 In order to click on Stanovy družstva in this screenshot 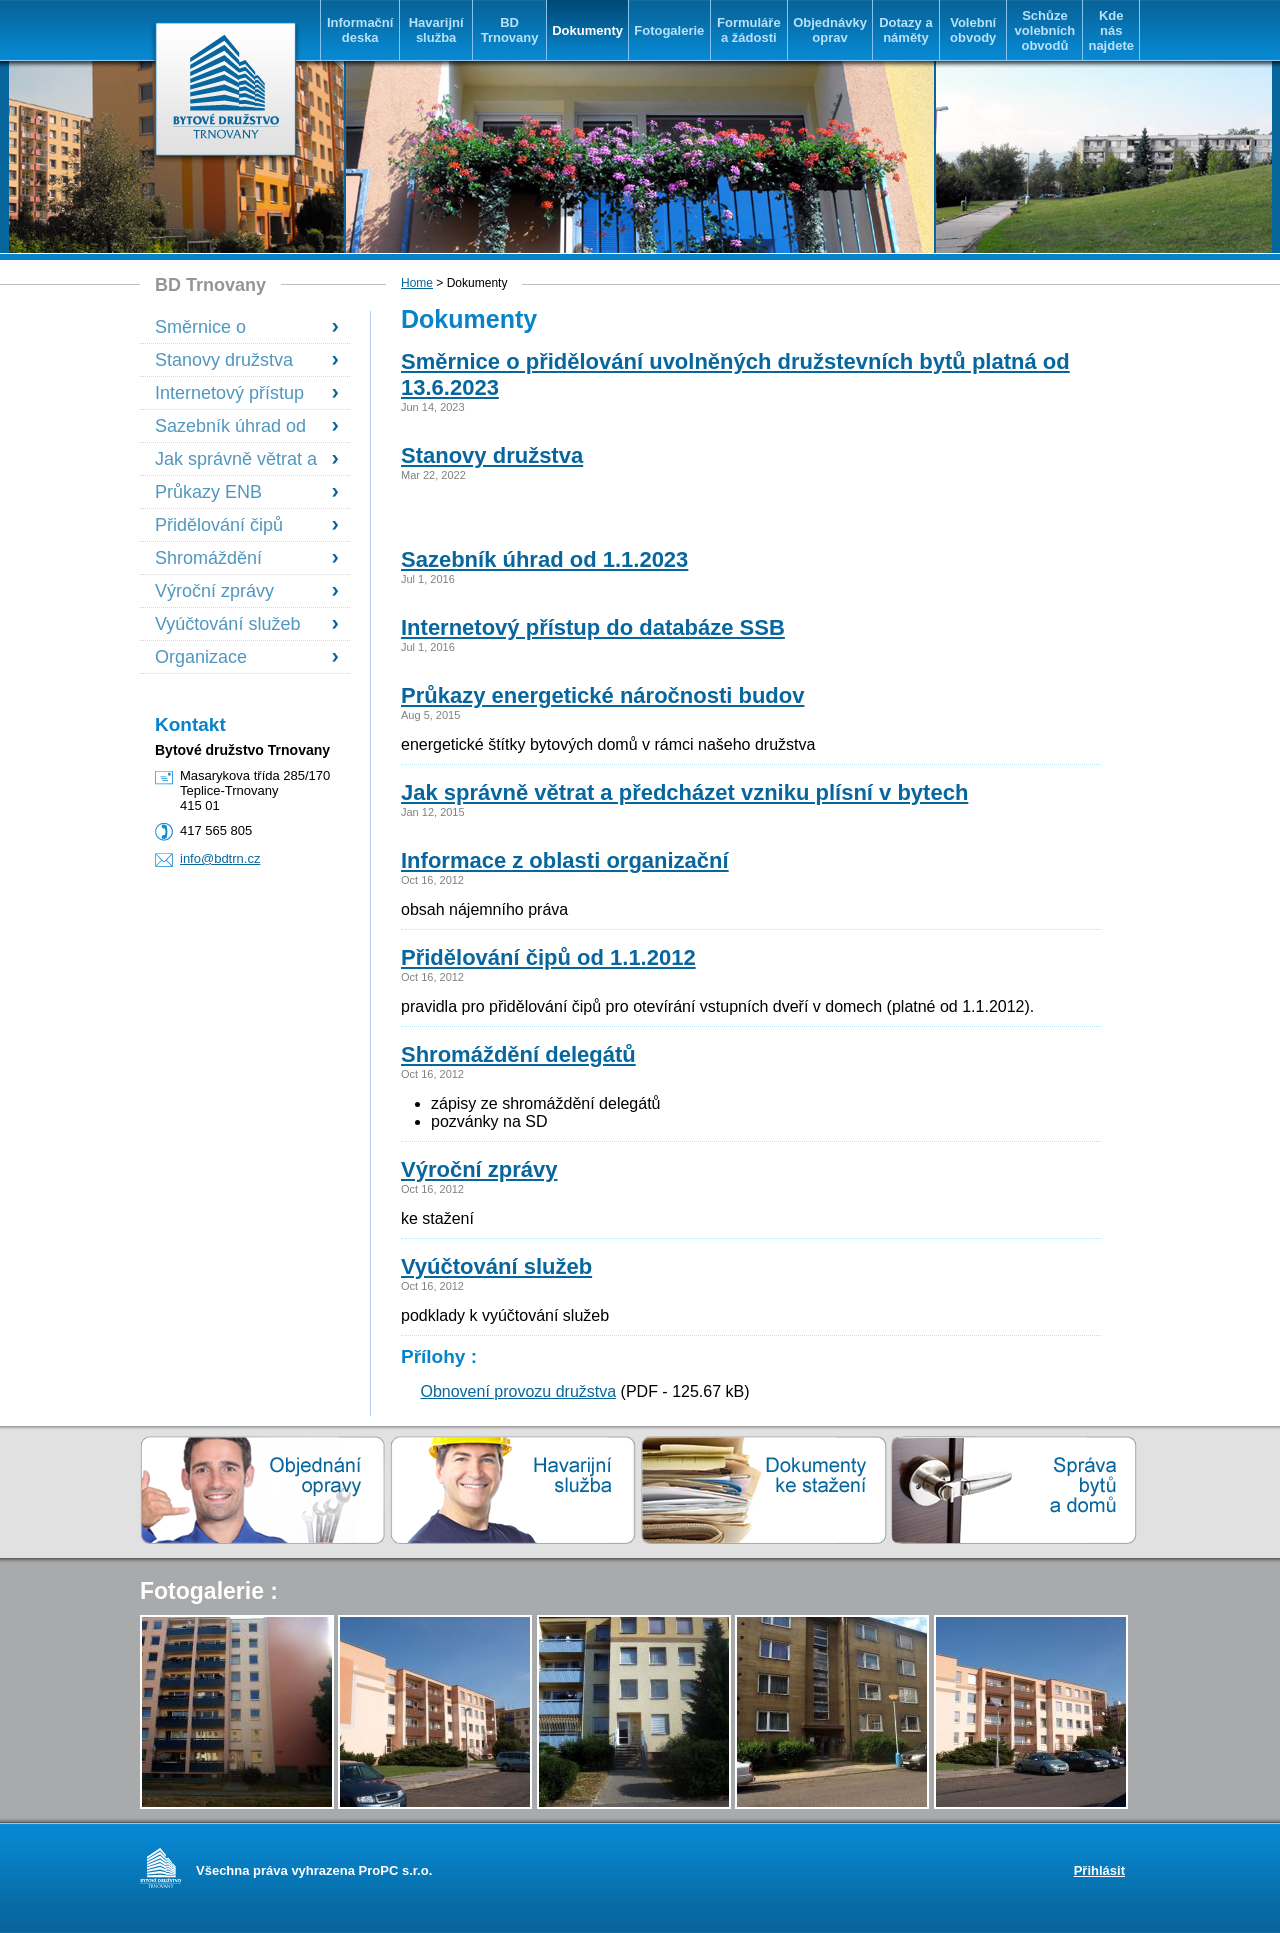, I will do `click(224, 360)`.